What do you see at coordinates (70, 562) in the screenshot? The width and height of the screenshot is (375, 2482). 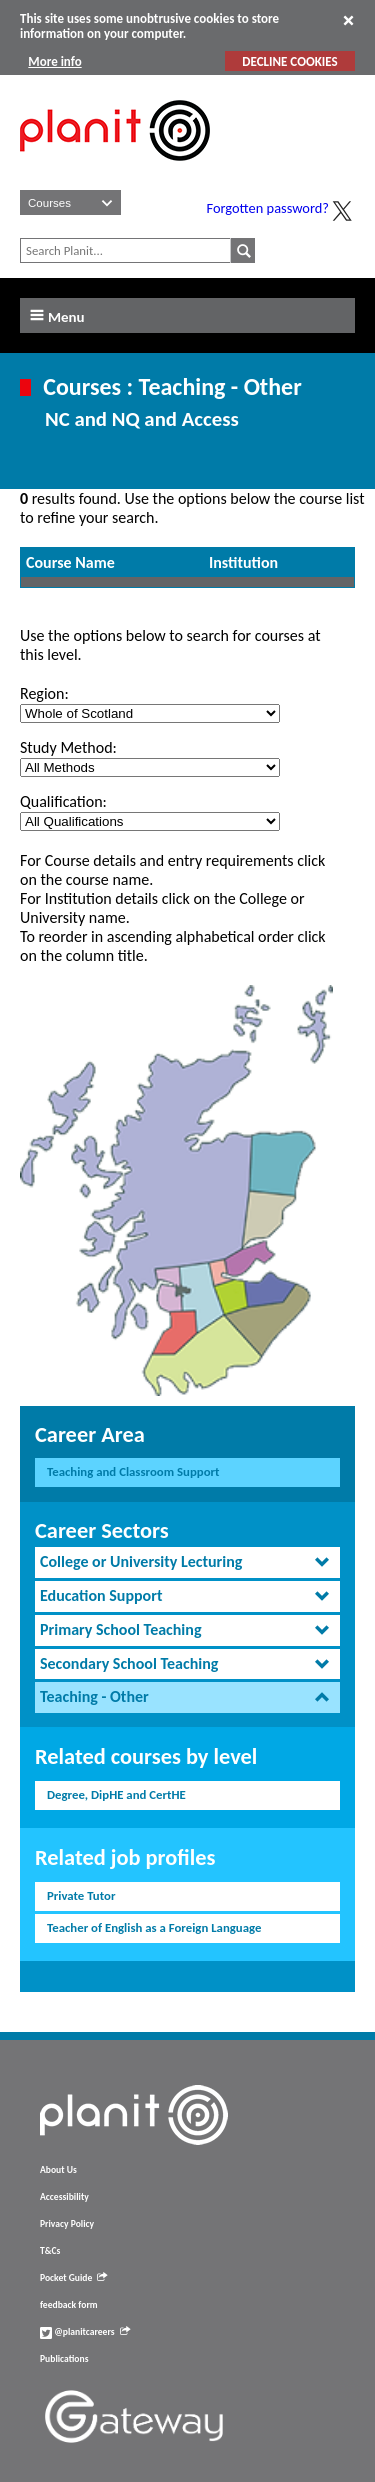 I see `Course Name` at bounding box center [70, 562].